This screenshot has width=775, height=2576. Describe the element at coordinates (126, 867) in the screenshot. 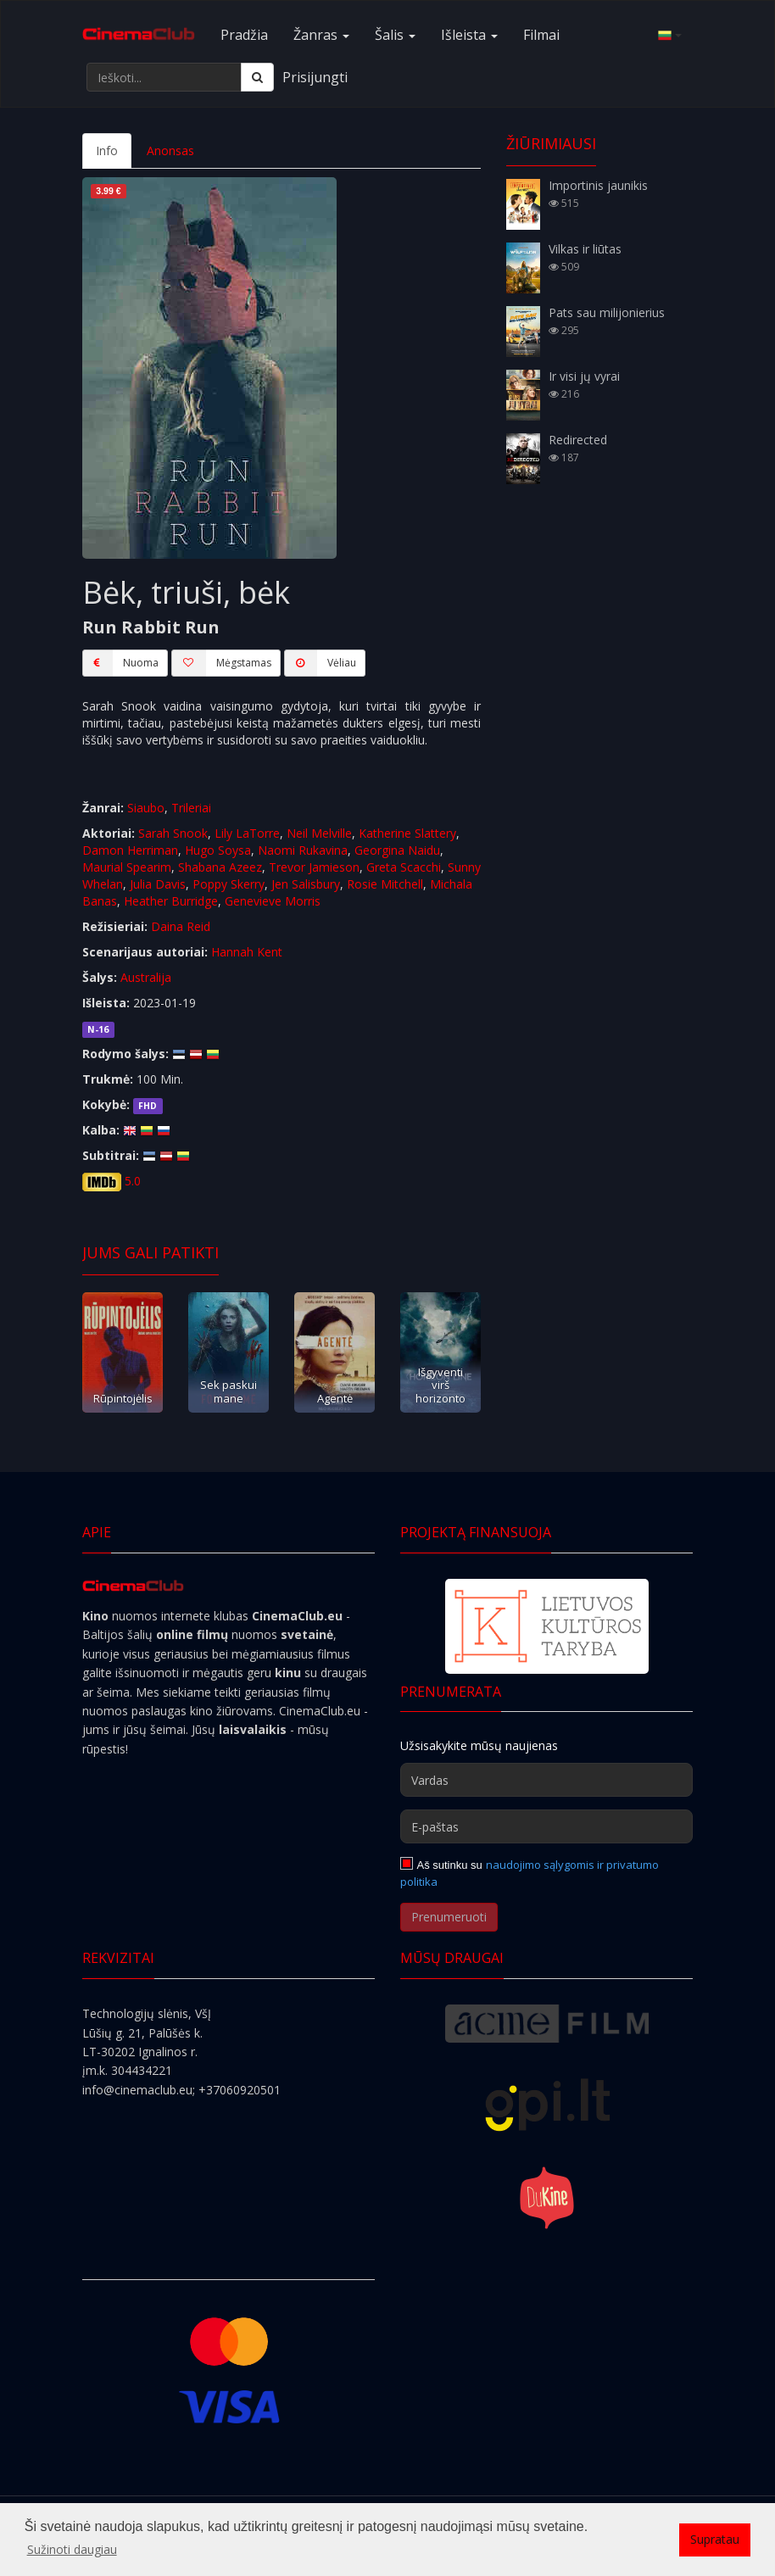

I see `Maurial Spearim` at that location.